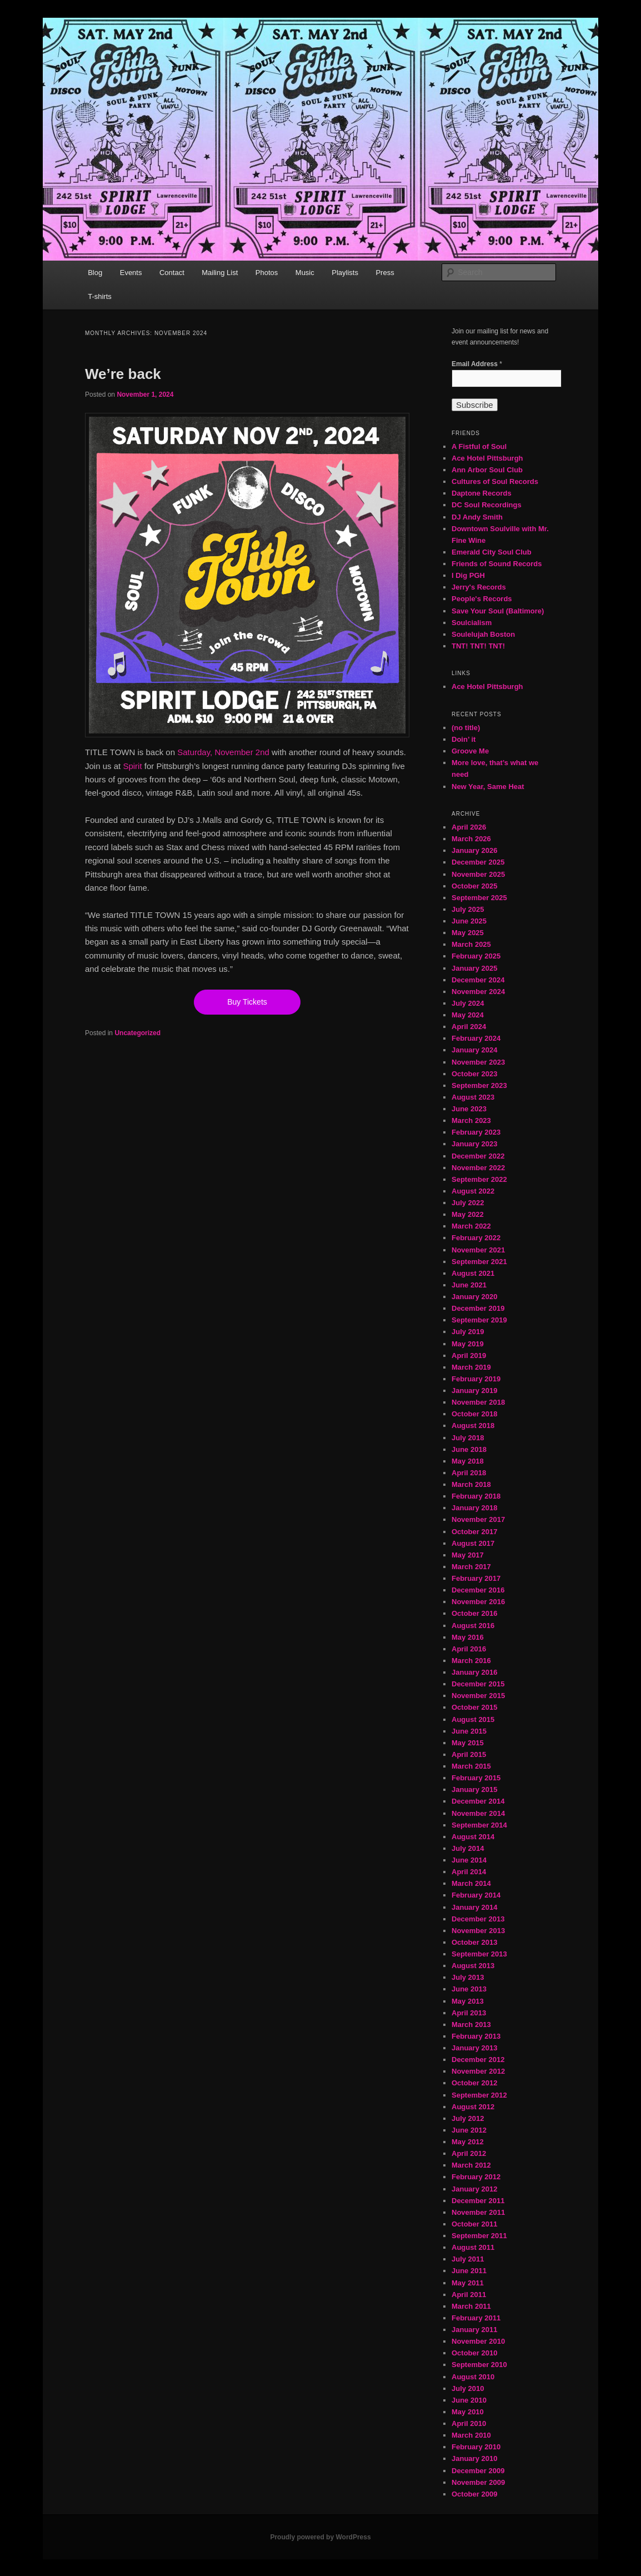 The width and height of the screenshot is (641, 2576). Describe the element at coordinates (95, 272) in the screenshot. I see `Blog` at that location.